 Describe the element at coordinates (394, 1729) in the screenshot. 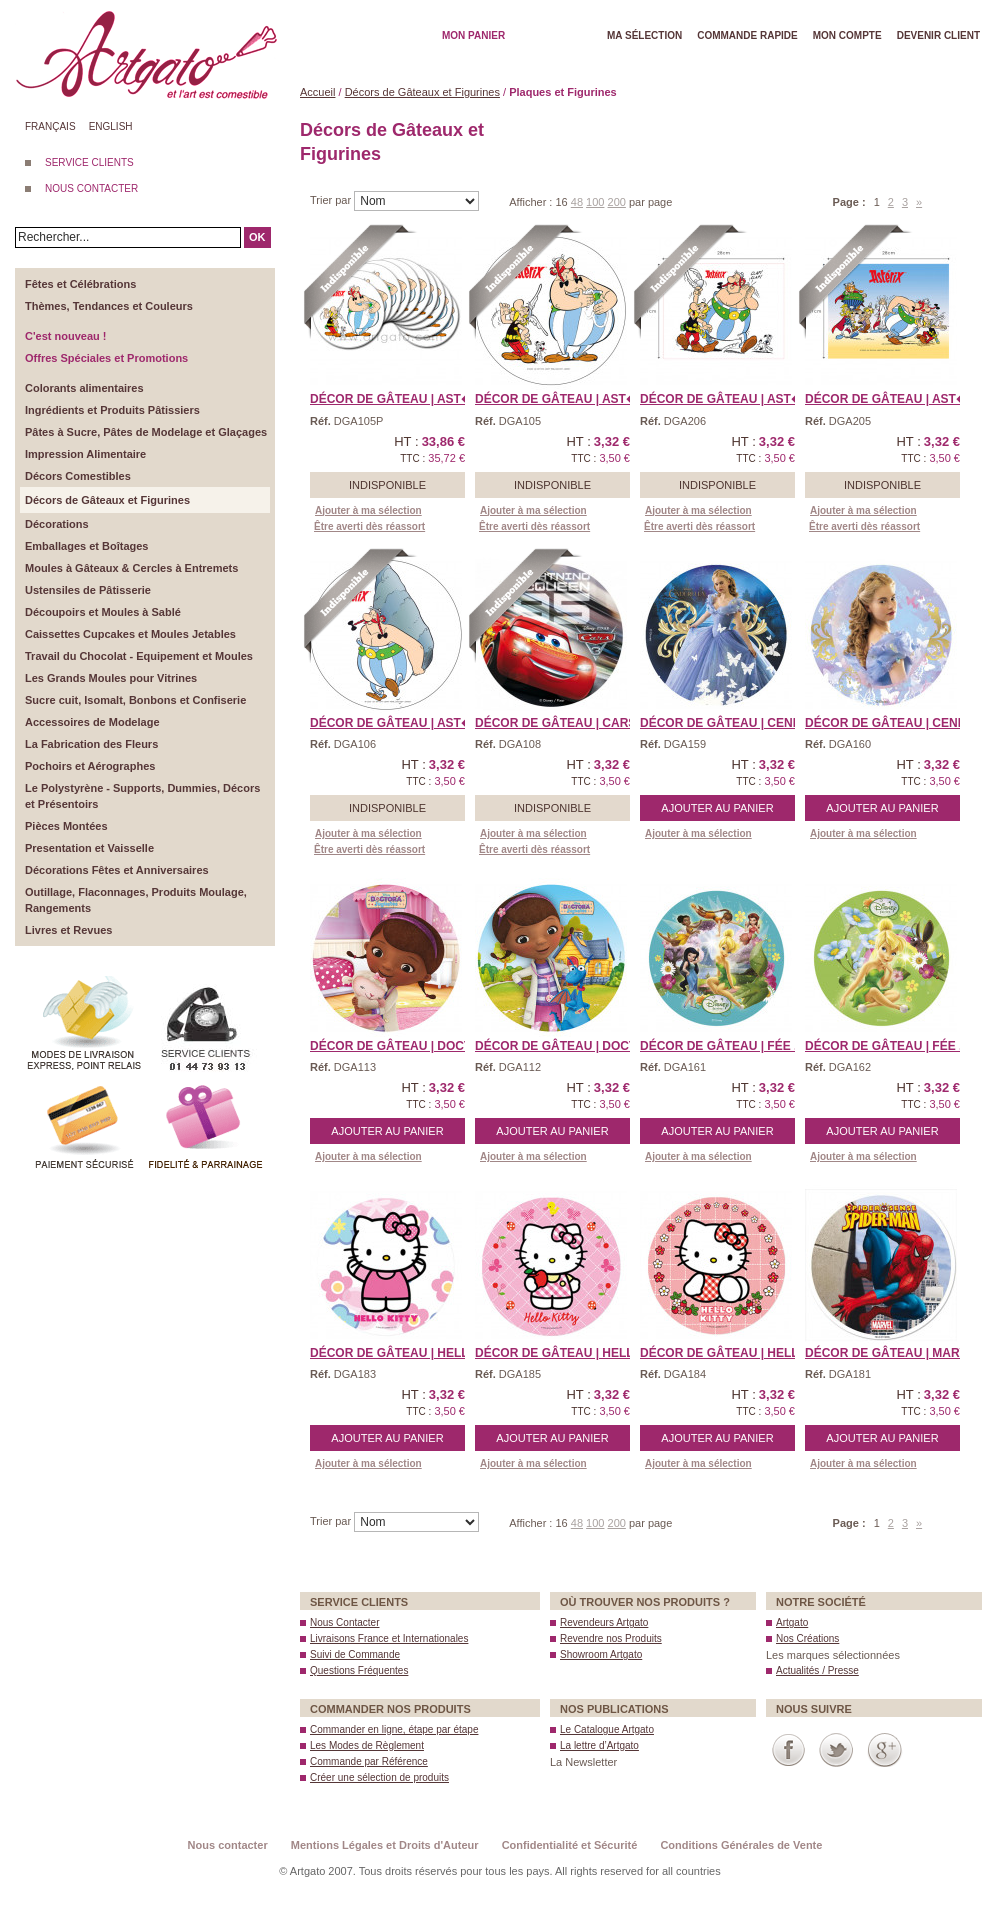

I see `Commander en ligne, étape par étape` at that location.